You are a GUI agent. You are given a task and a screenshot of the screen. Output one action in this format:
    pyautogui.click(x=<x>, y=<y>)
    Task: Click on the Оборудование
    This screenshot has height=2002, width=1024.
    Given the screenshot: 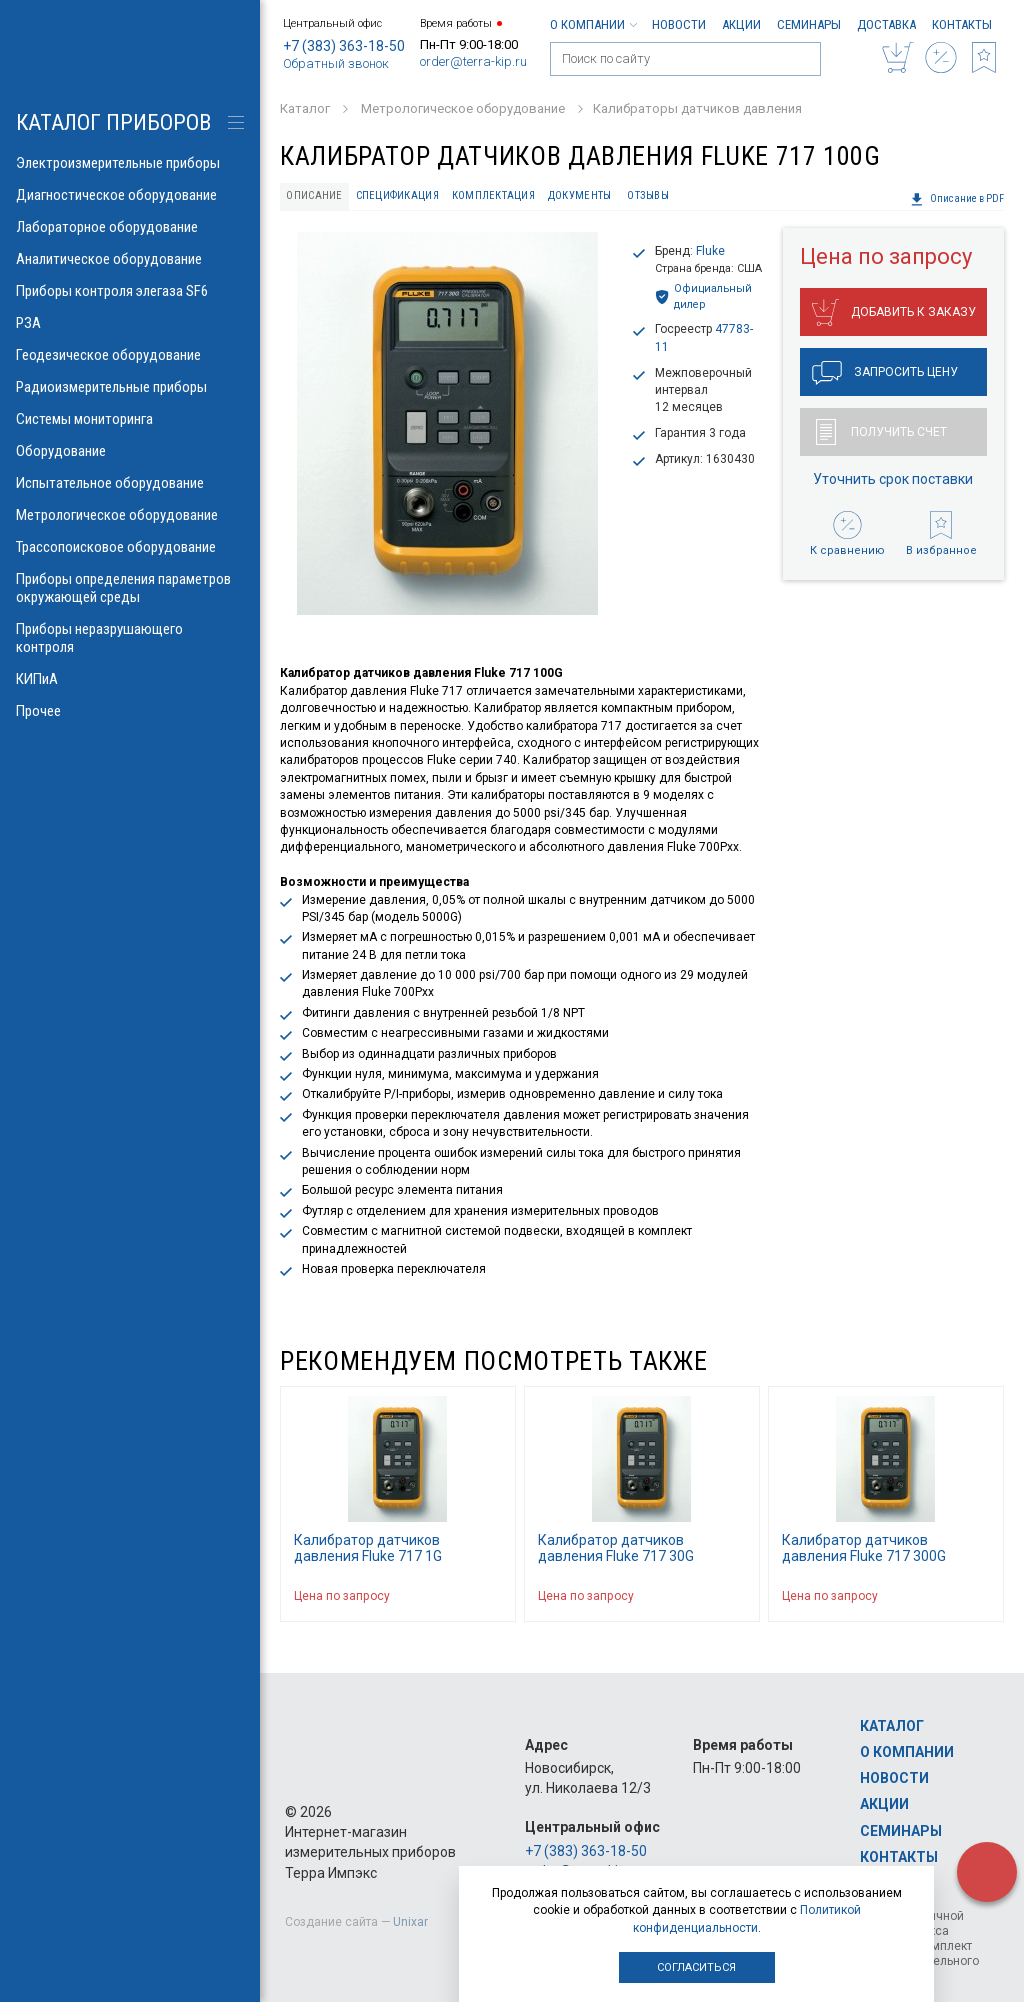 What is the action you would take?
    pyautogui.click(x=130, y=451)
    